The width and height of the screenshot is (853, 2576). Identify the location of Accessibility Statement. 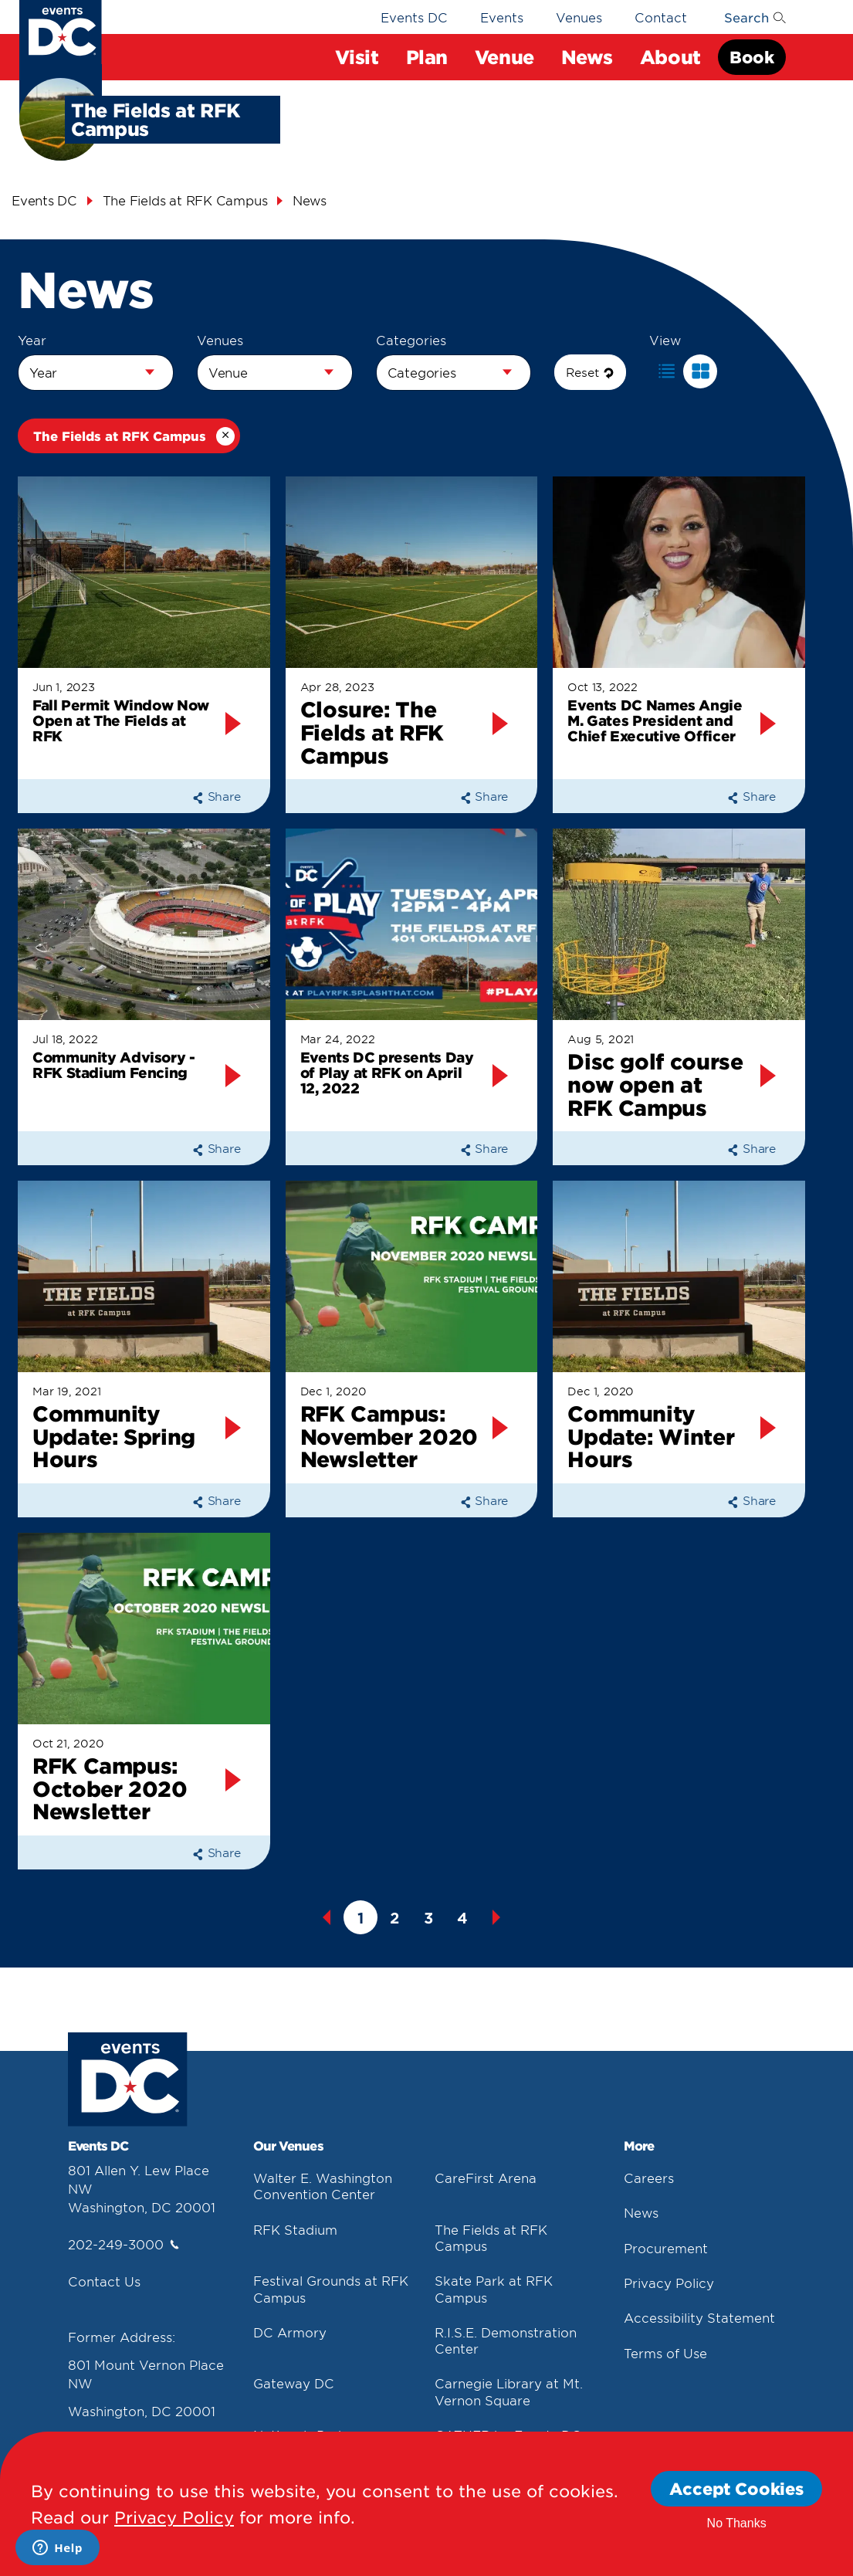
(699, 2317).